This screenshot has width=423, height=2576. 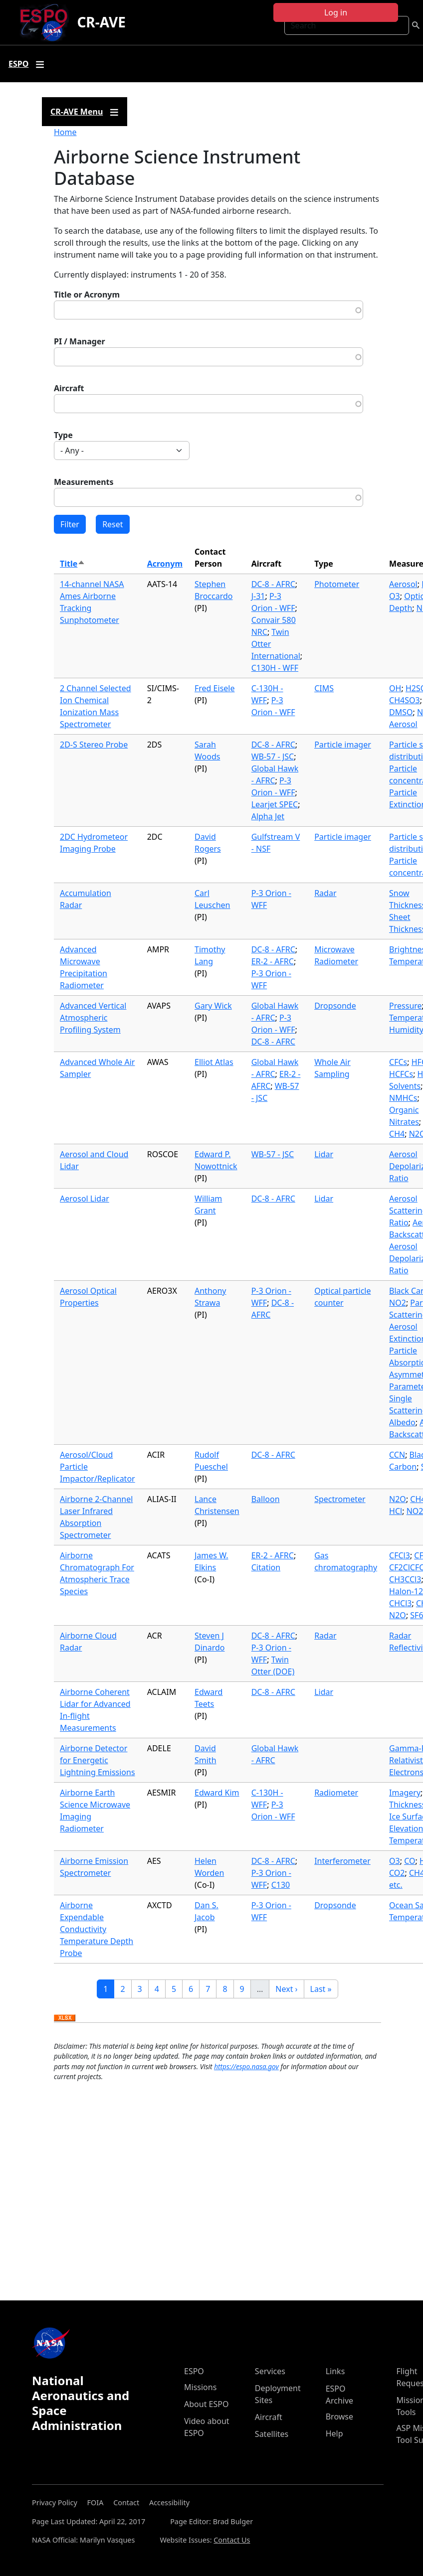 What do you see at coordinates (398, 1062) in the screenshot?
I see `CFCs` at bounding box center [398, 1062].